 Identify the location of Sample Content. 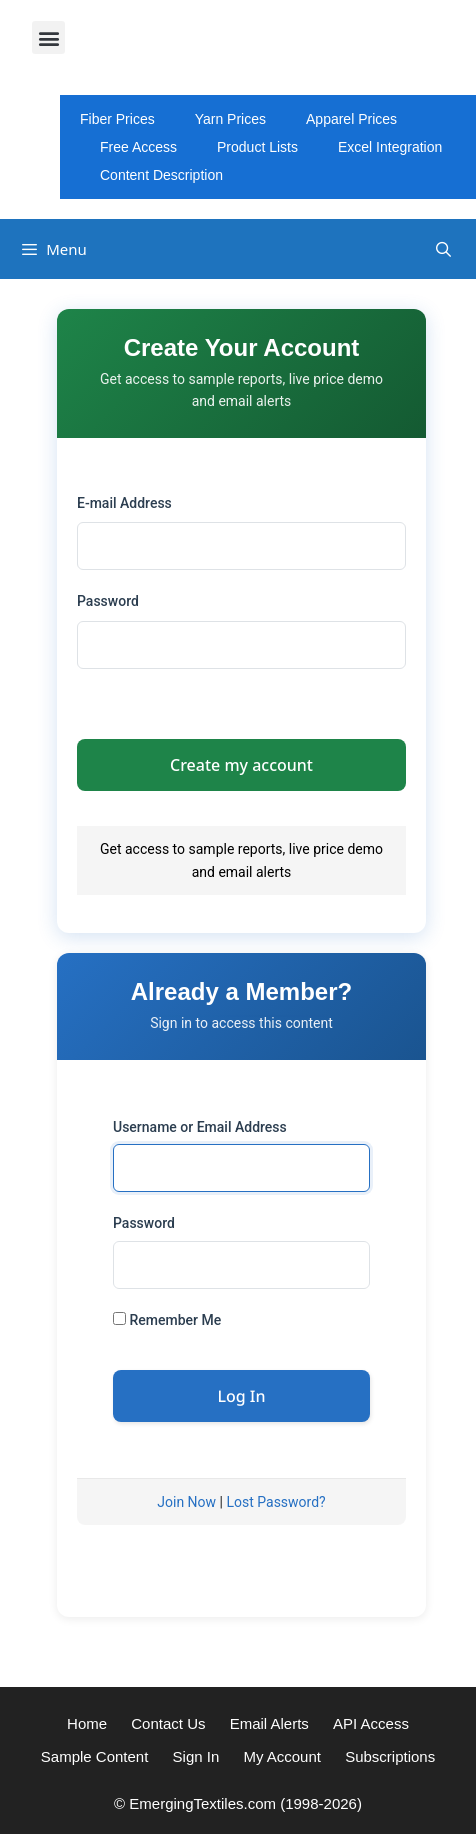
(95, 1756).